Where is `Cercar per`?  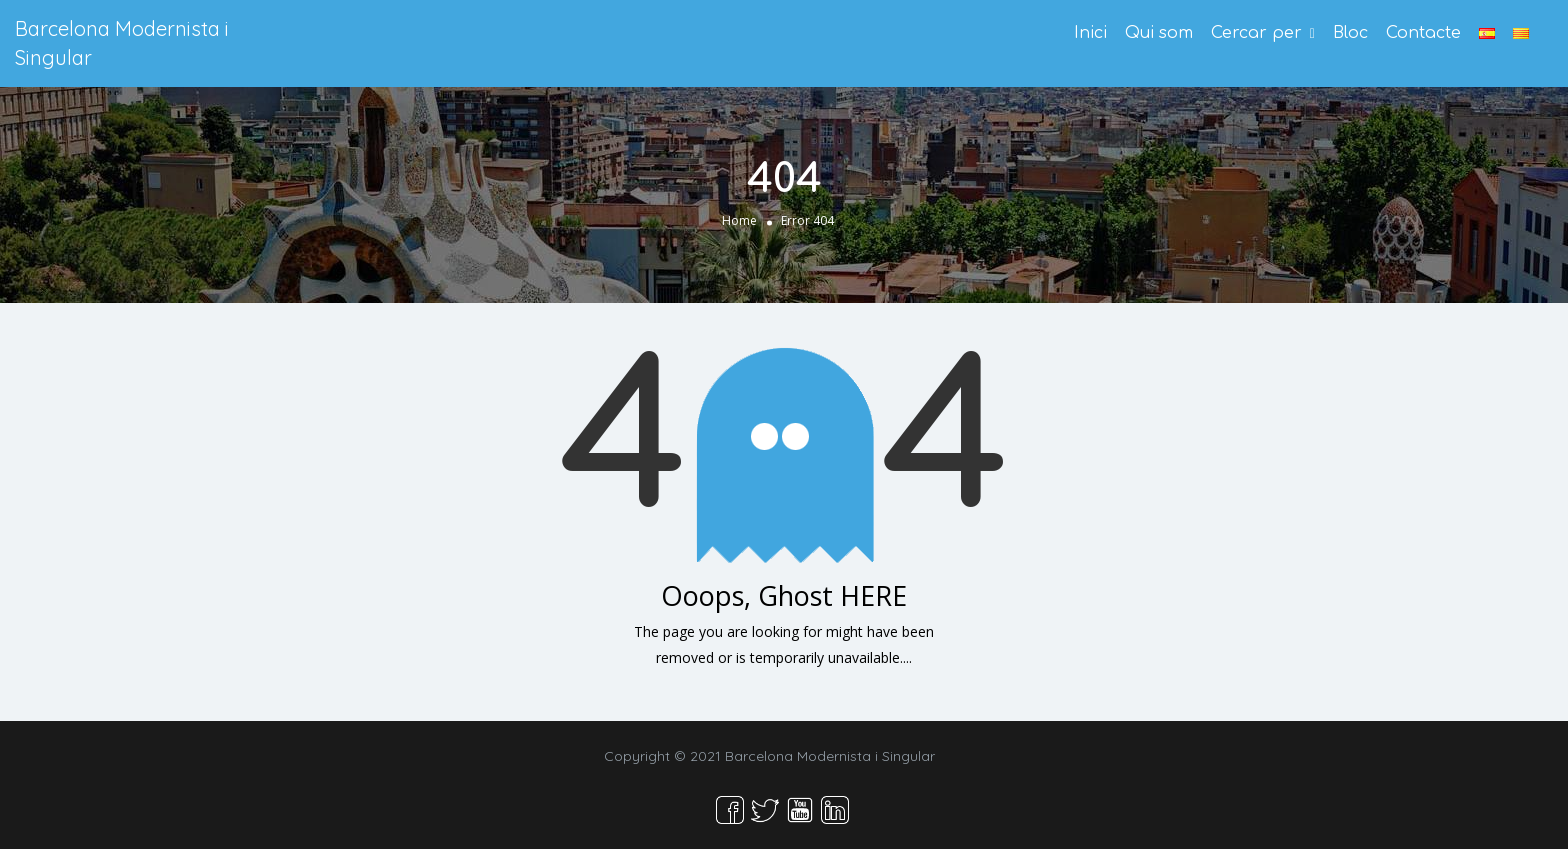
Cercar per is located at coordinates (1256, 33).